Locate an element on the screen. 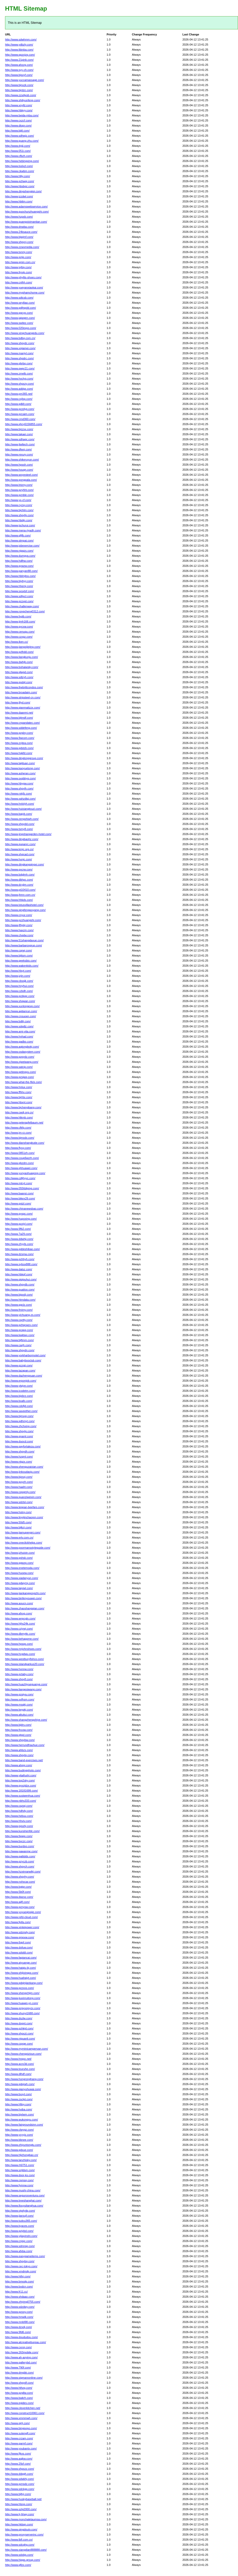 The image size is (238, 2576). http://www.gzqiya.com/ is located at coordinates (19, 1694).